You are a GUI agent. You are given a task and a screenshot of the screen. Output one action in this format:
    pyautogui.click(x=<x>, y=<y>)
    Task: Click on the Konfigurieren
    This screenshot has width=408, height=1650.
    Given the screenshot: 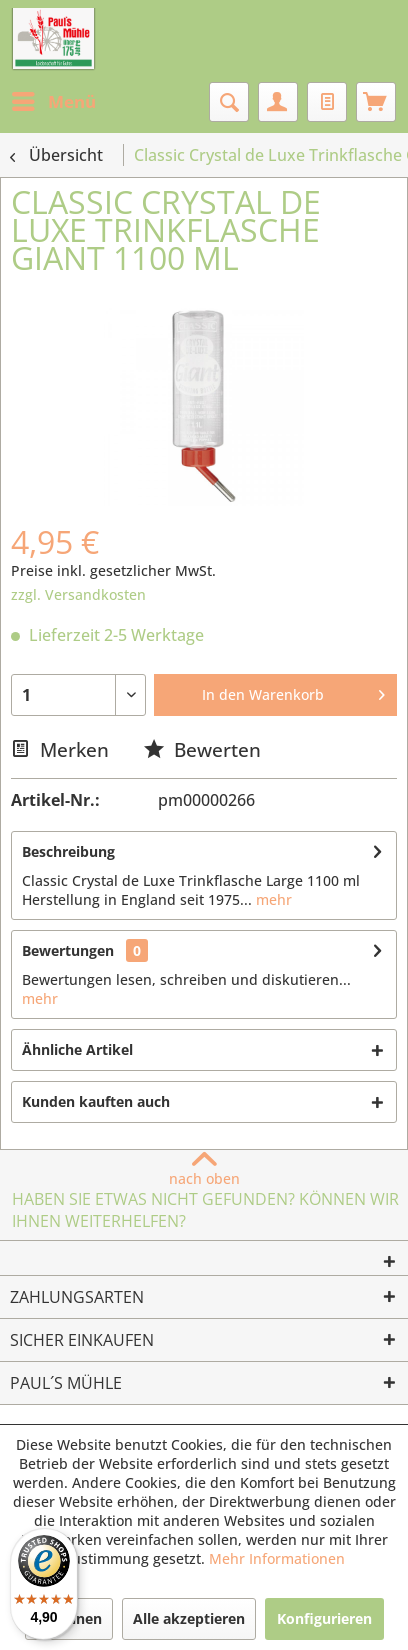 What is the action you would take?
    pyautogui.click(x=324, y=1618)
    